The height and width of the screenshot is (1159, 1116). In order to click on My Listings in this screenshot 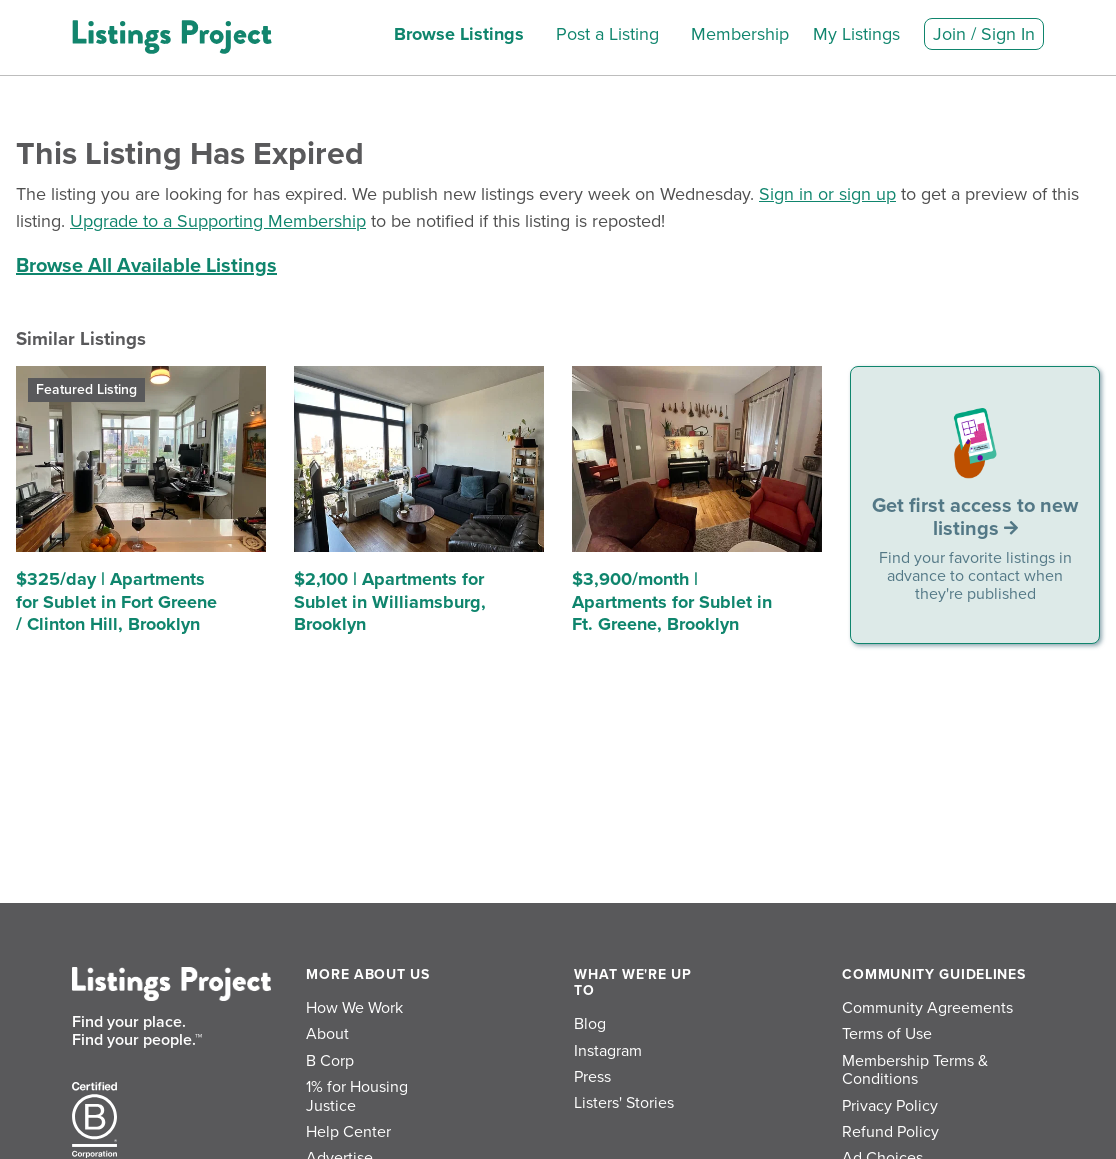, I will do `click(856, 34)`.